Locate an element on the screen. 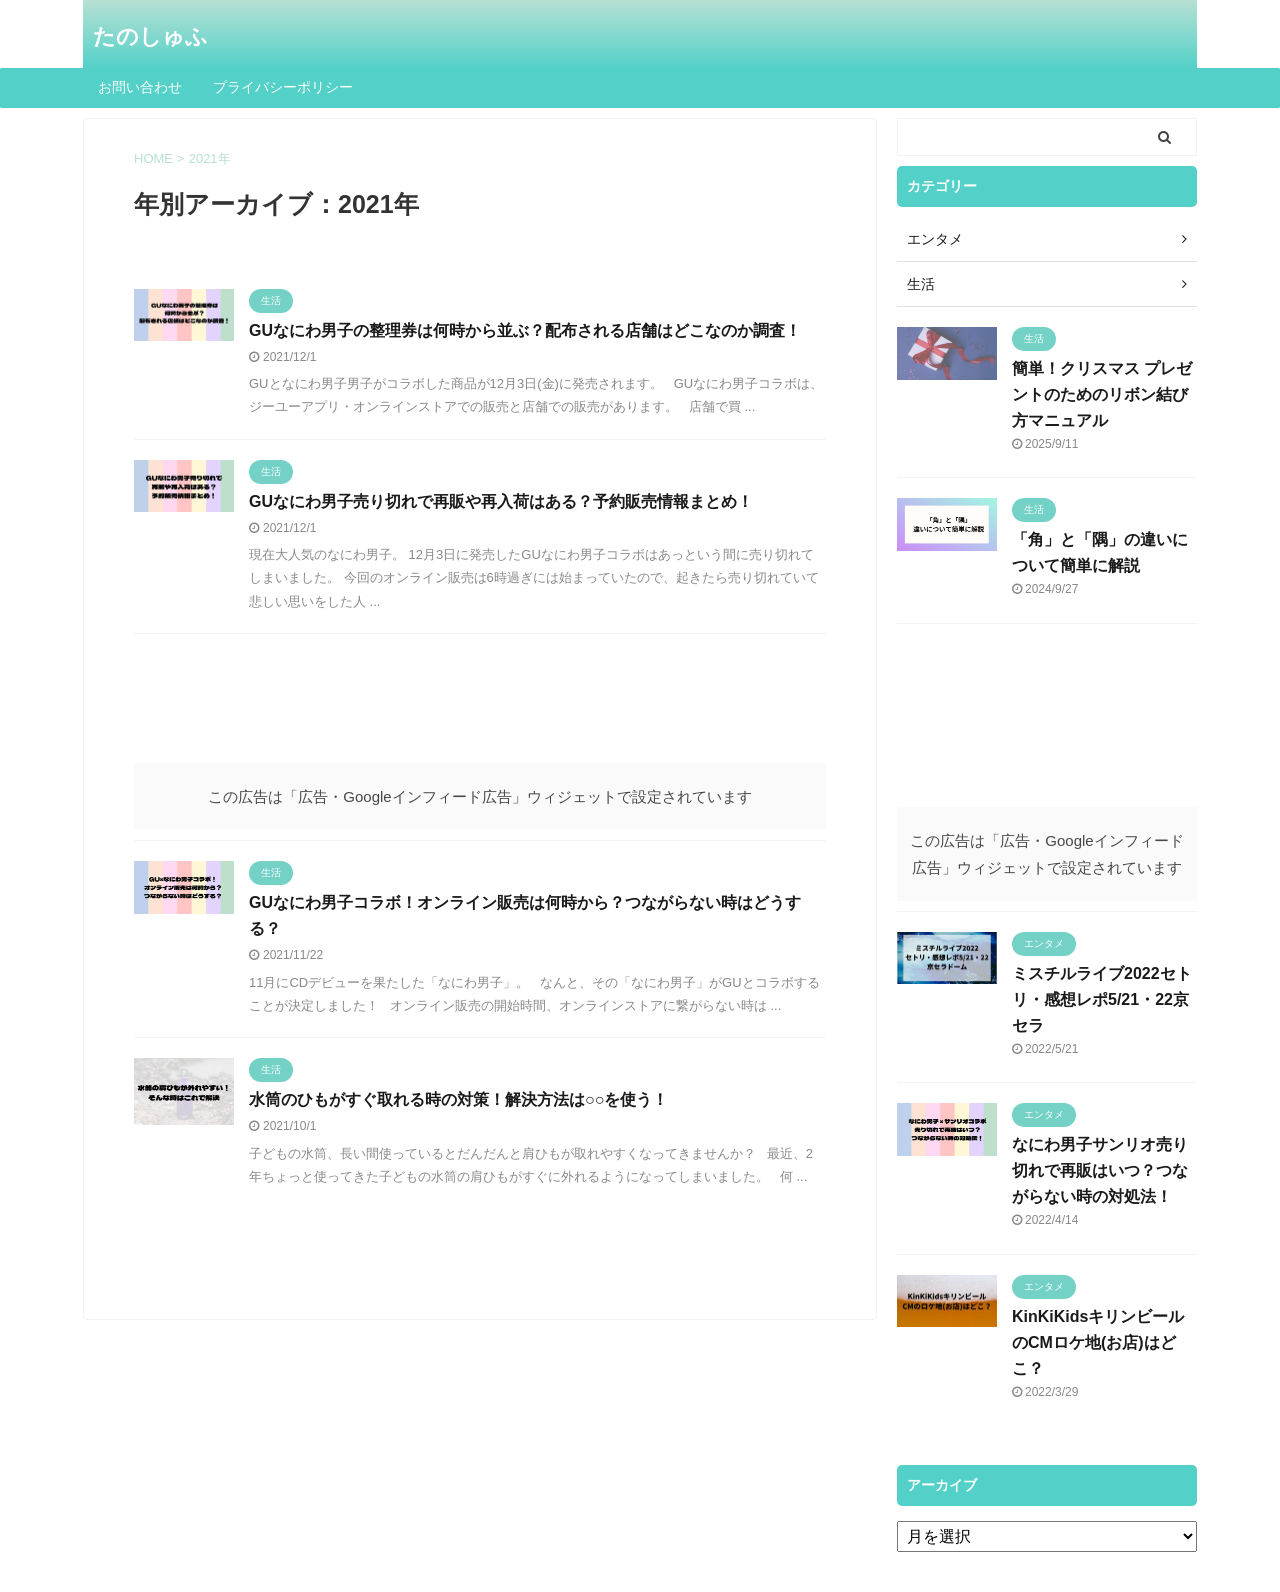  簡単！クリスマス プレゼントのためのリボン結び方マニュアル is located at coordinates (1102, 394).